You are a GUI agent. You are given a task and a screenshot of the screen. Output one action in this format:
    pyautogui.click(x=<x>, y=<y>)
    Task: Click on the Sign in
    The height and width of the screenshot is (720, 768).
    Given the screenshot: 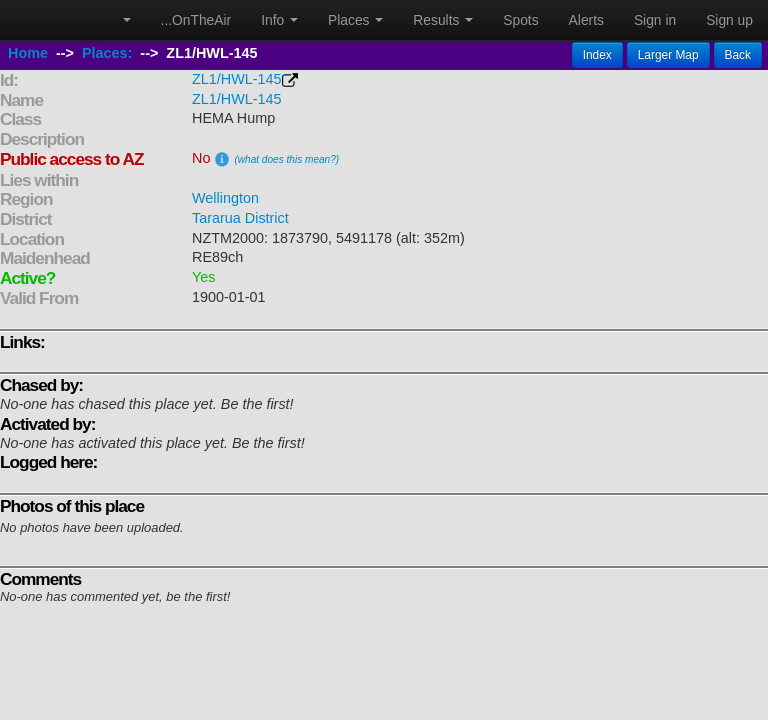 What is the action you would take?
    pyautogui.click(x=655, y=20)
    